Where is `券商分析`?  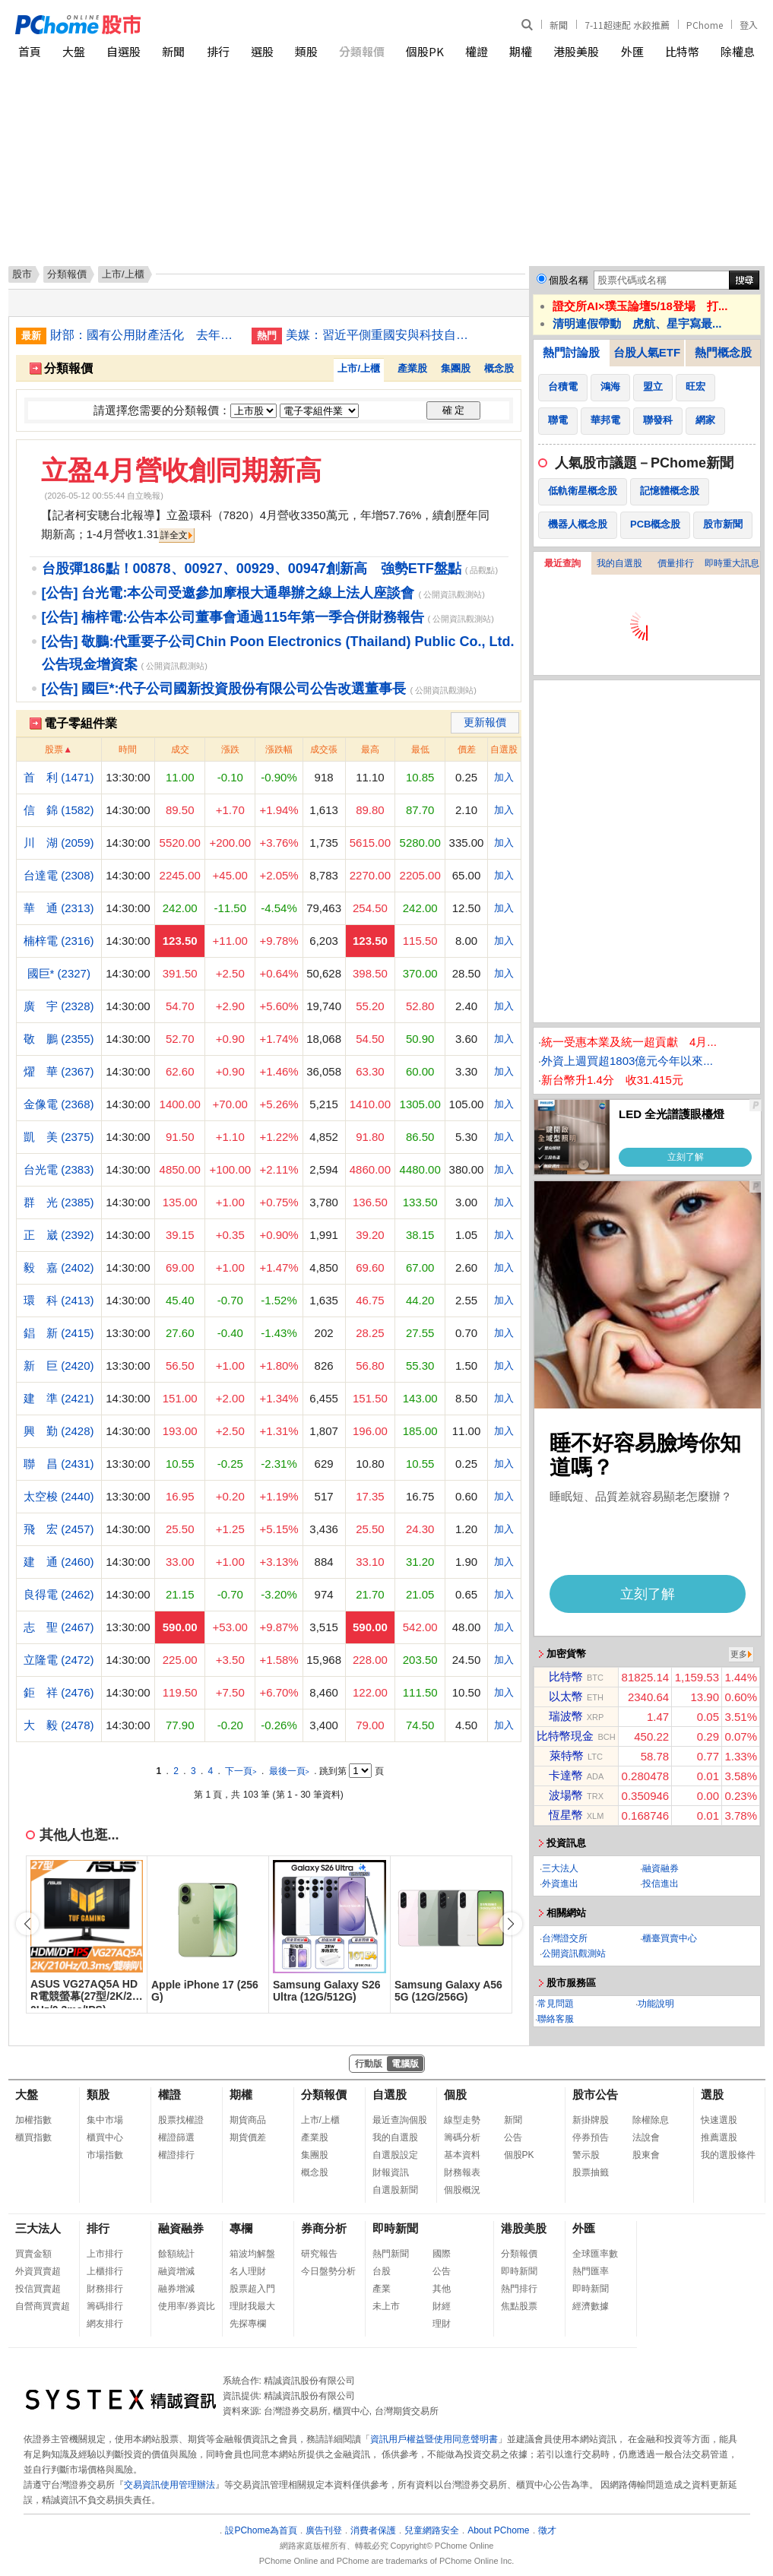 券商分析 is located at coordinates (324, 2228).